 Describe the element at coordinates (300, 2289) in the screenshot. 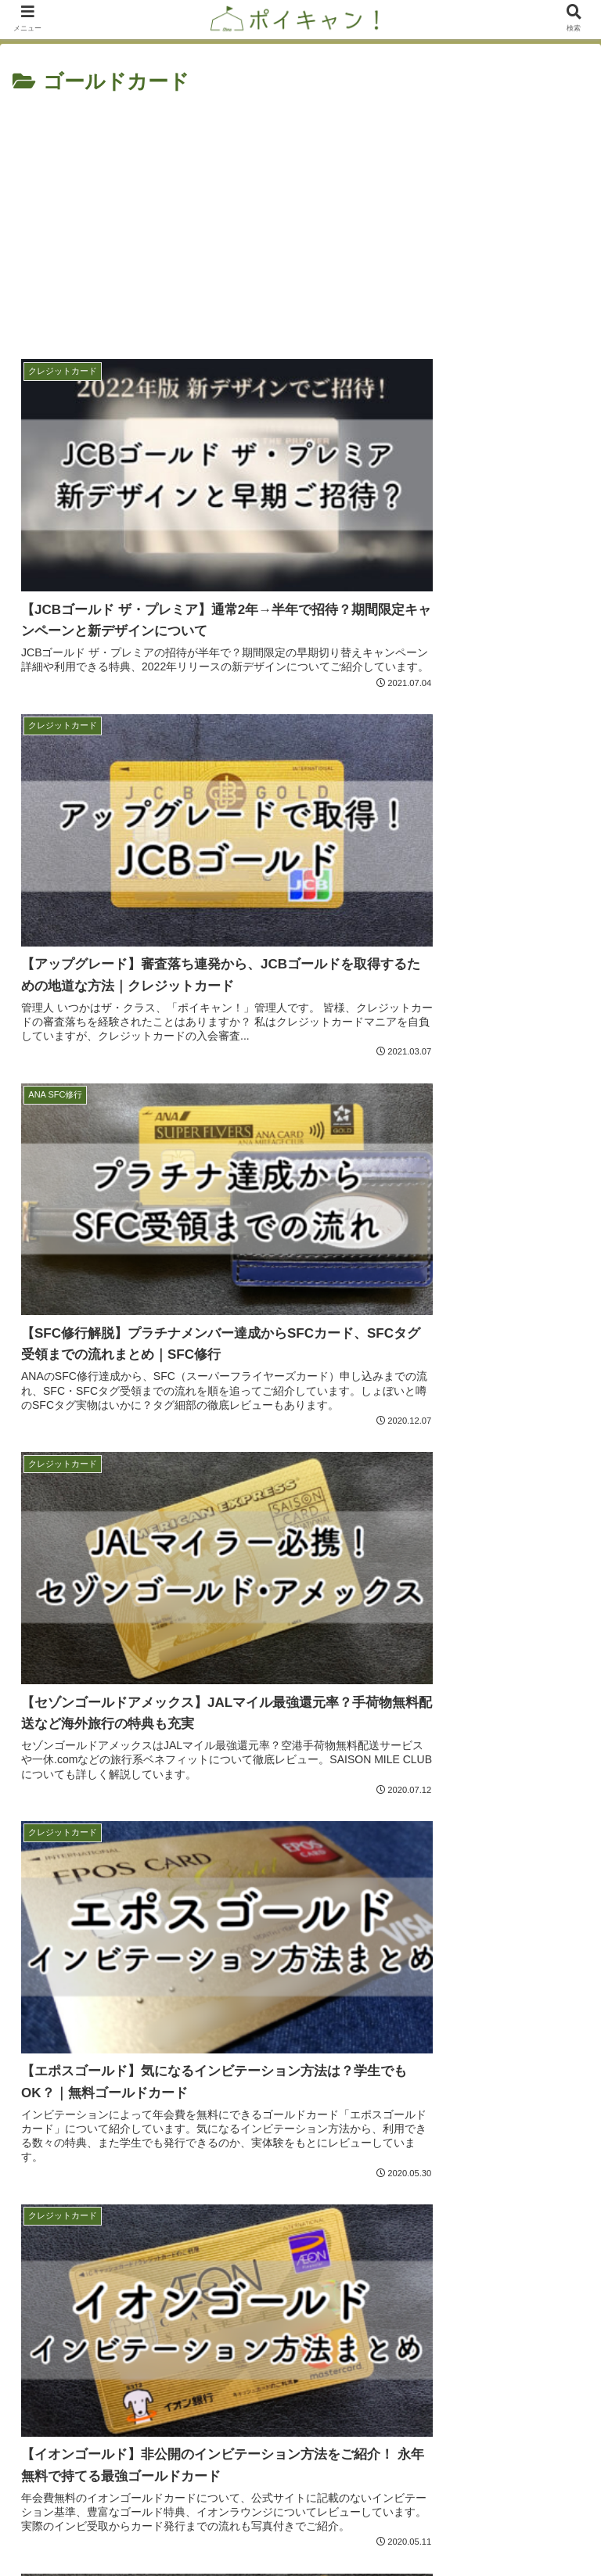

I see `キャンプ場管理人` at that location.